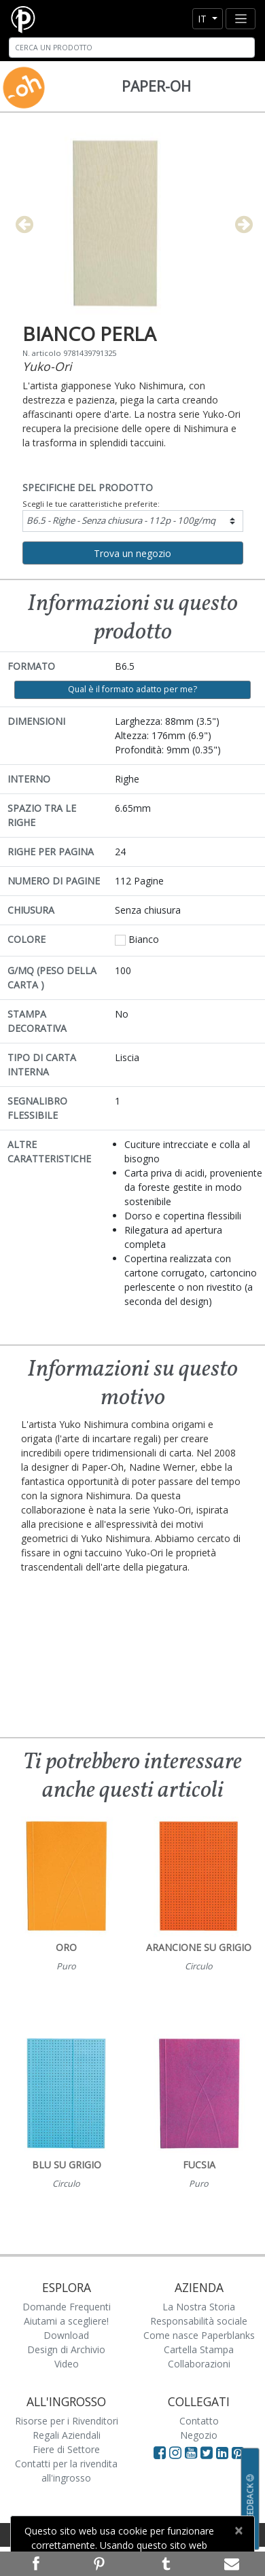 The image size is (265, 2576). What do you see at coordinates (198, 2320) in the screenshot?
I see `Responsabilità sociale` at bounding box center [198, 2320].